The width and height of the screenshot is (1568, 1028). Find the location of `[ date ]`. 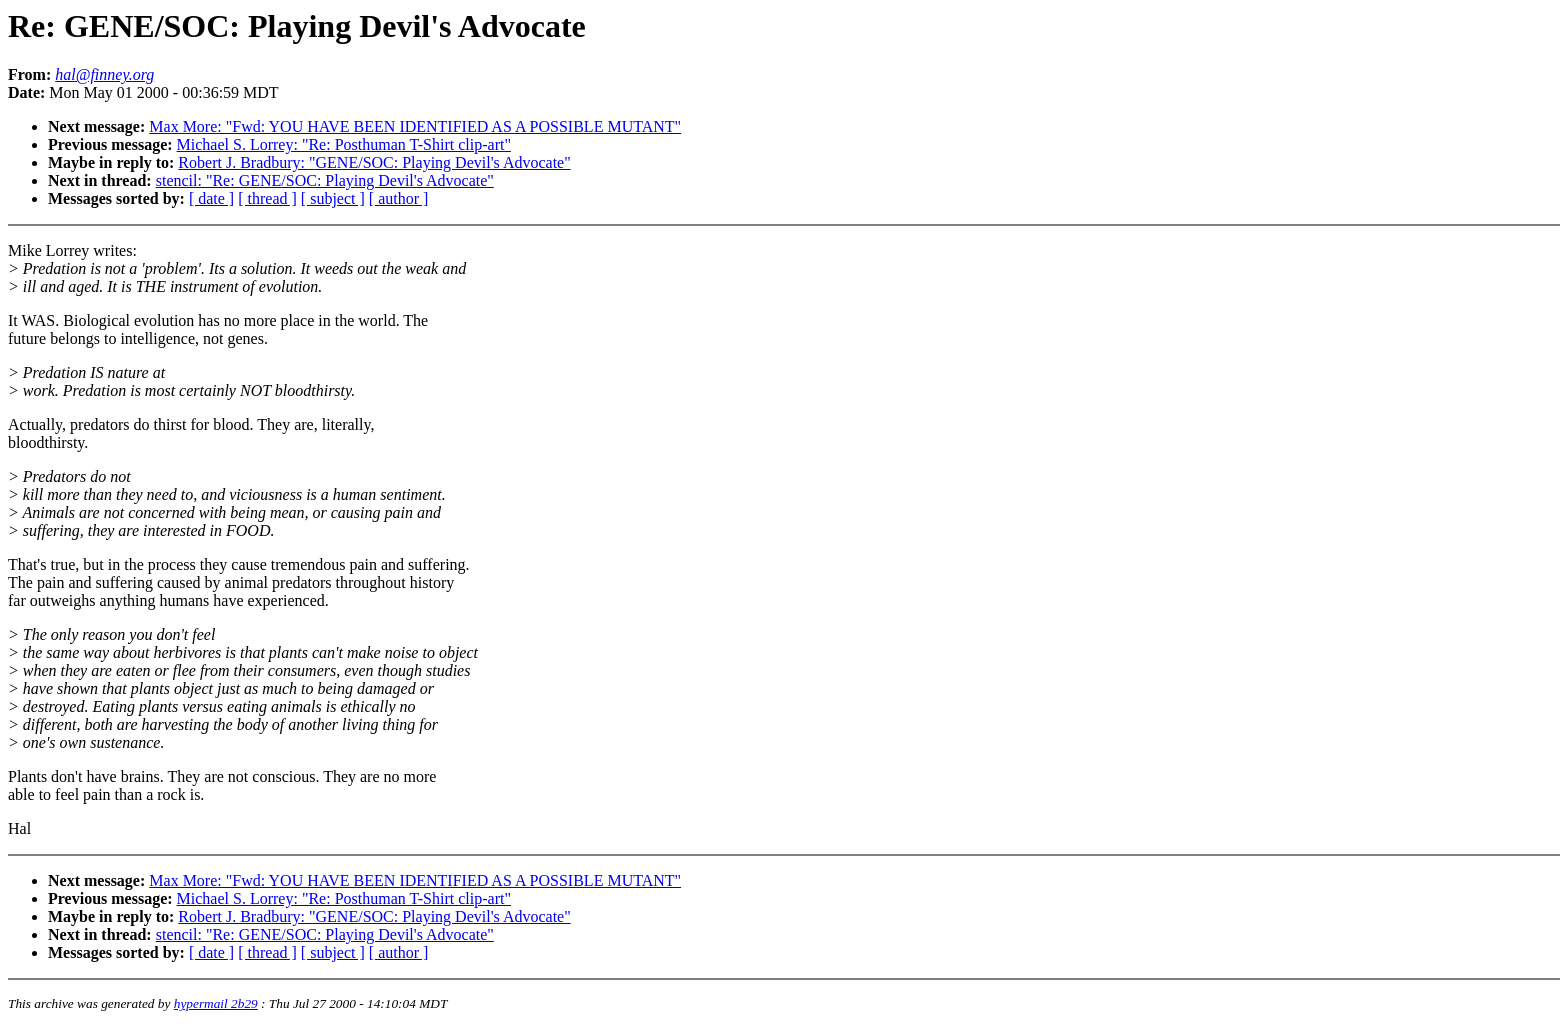

[ date ] is located at coordinates (211, 198).